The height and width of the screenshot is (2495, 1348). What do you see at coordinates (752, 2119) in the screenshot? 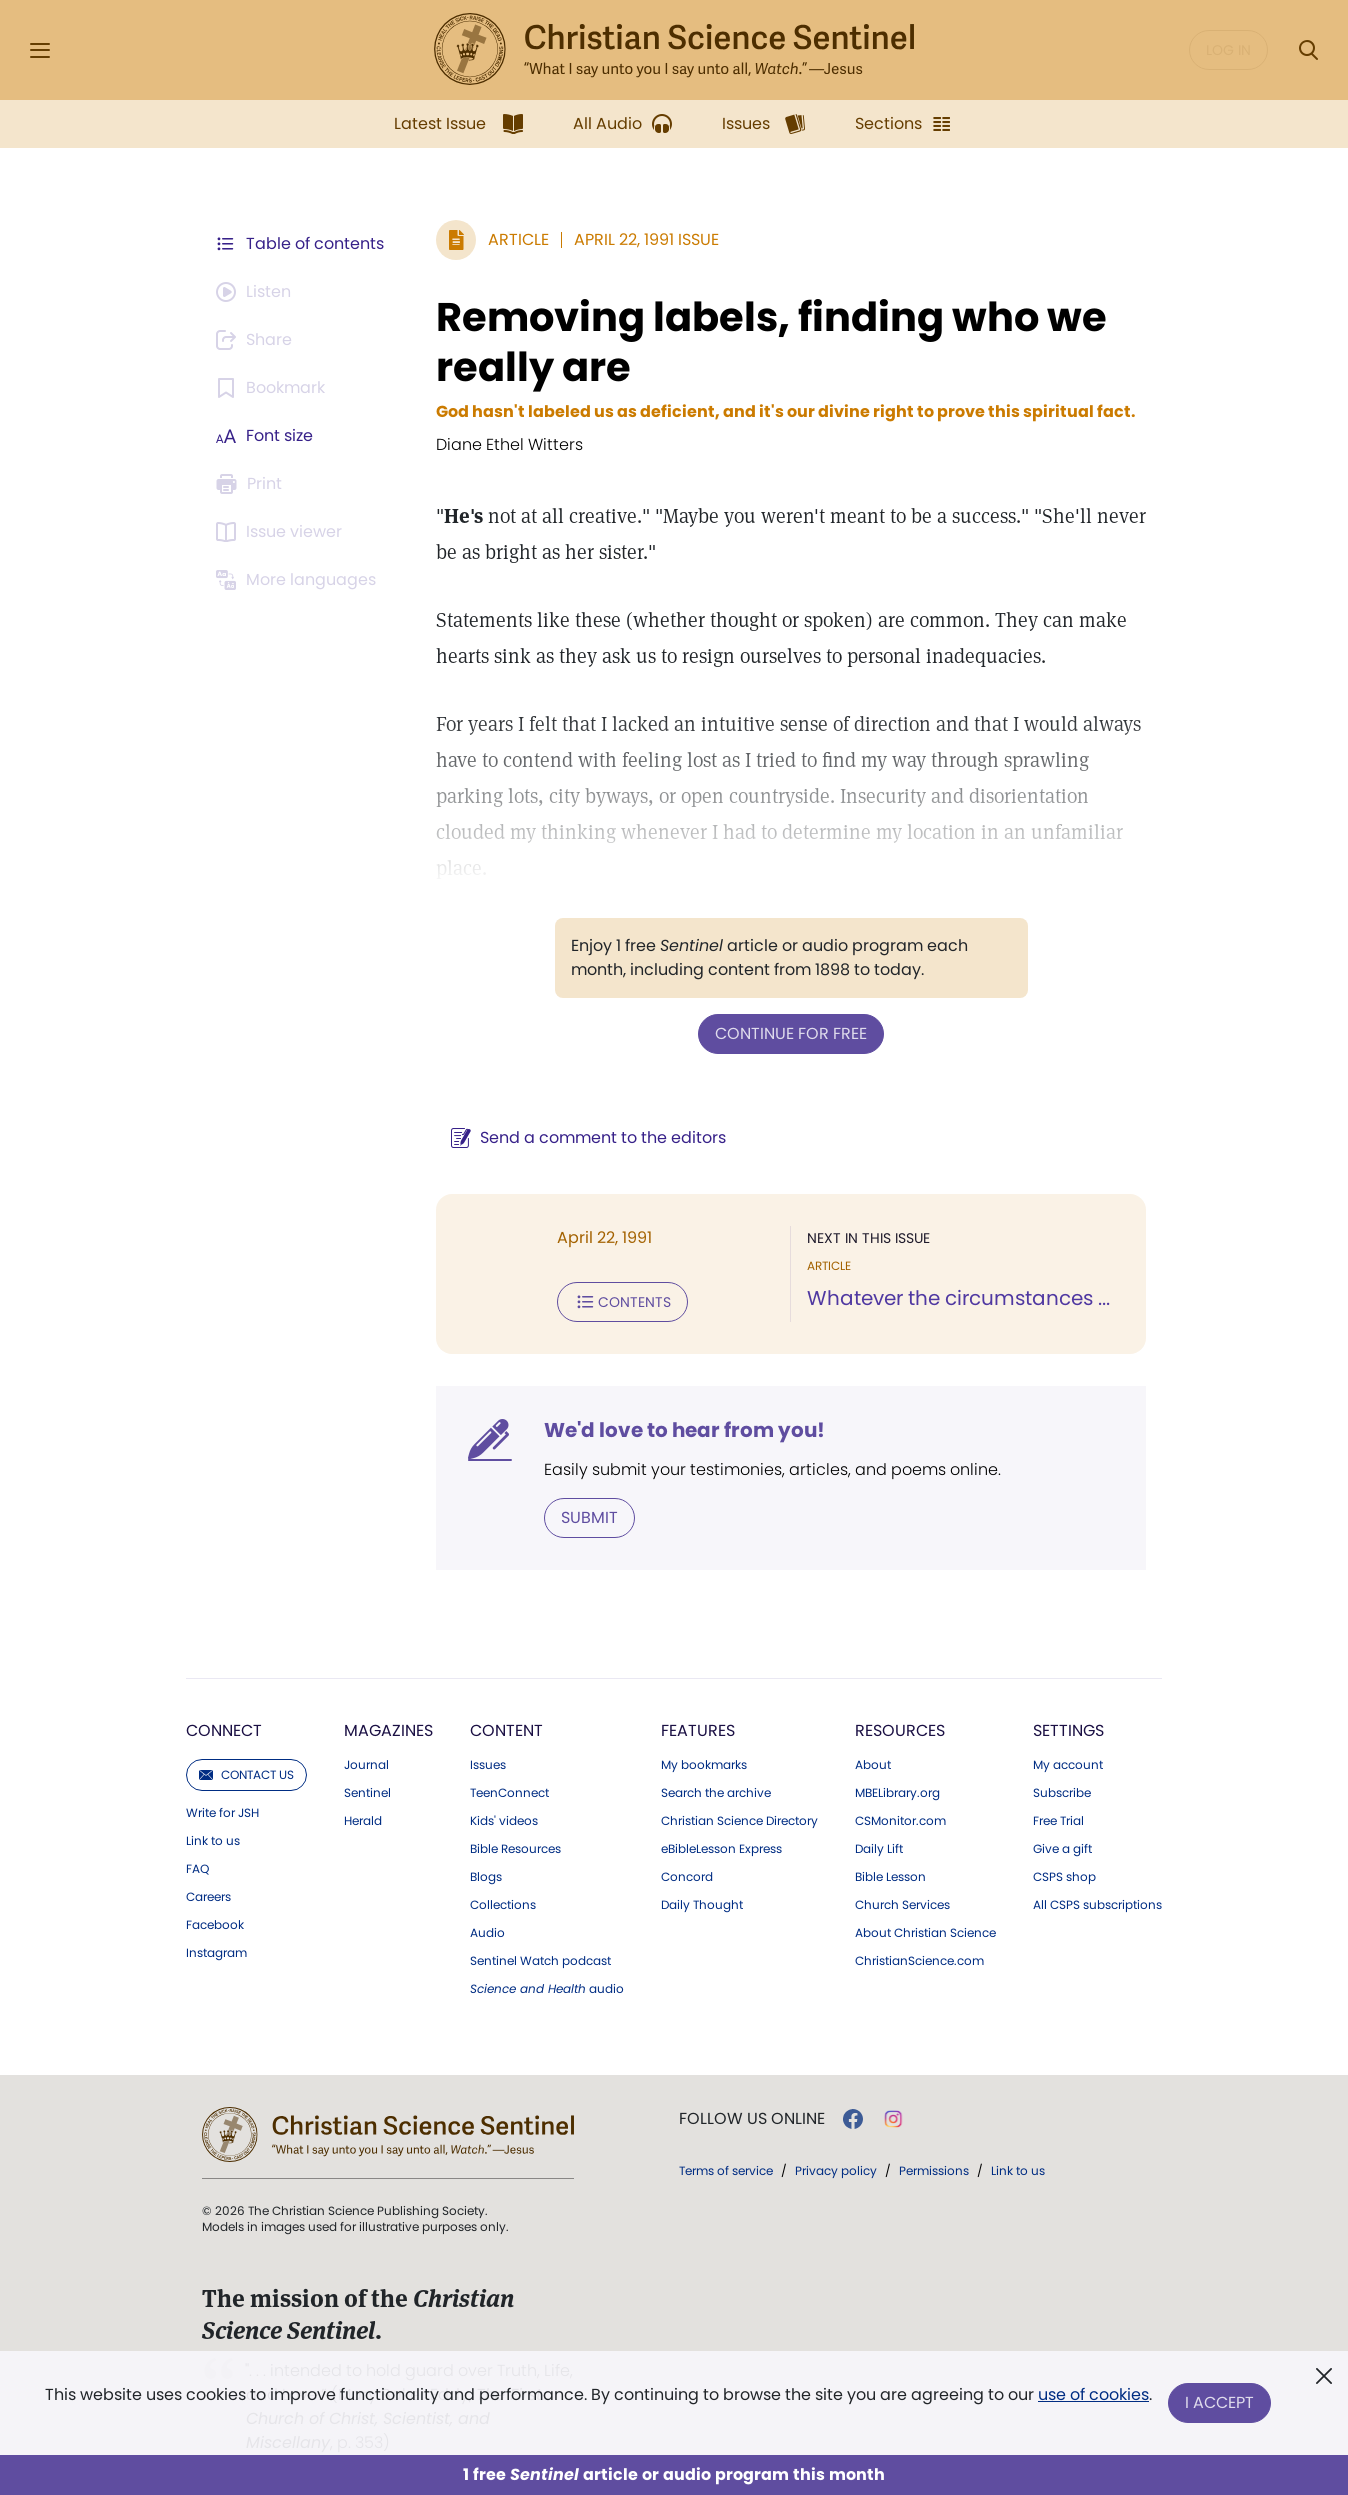
I see `Follow us online` at bounding box center [752, 2119].